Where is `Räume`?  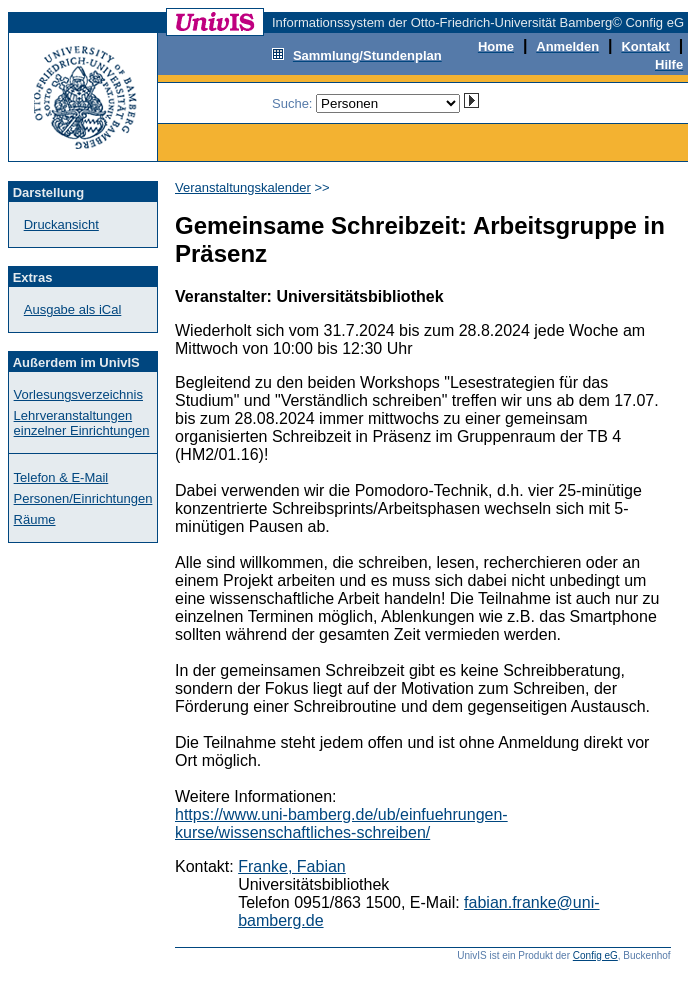
Räume is located at coordinates (35, 519).